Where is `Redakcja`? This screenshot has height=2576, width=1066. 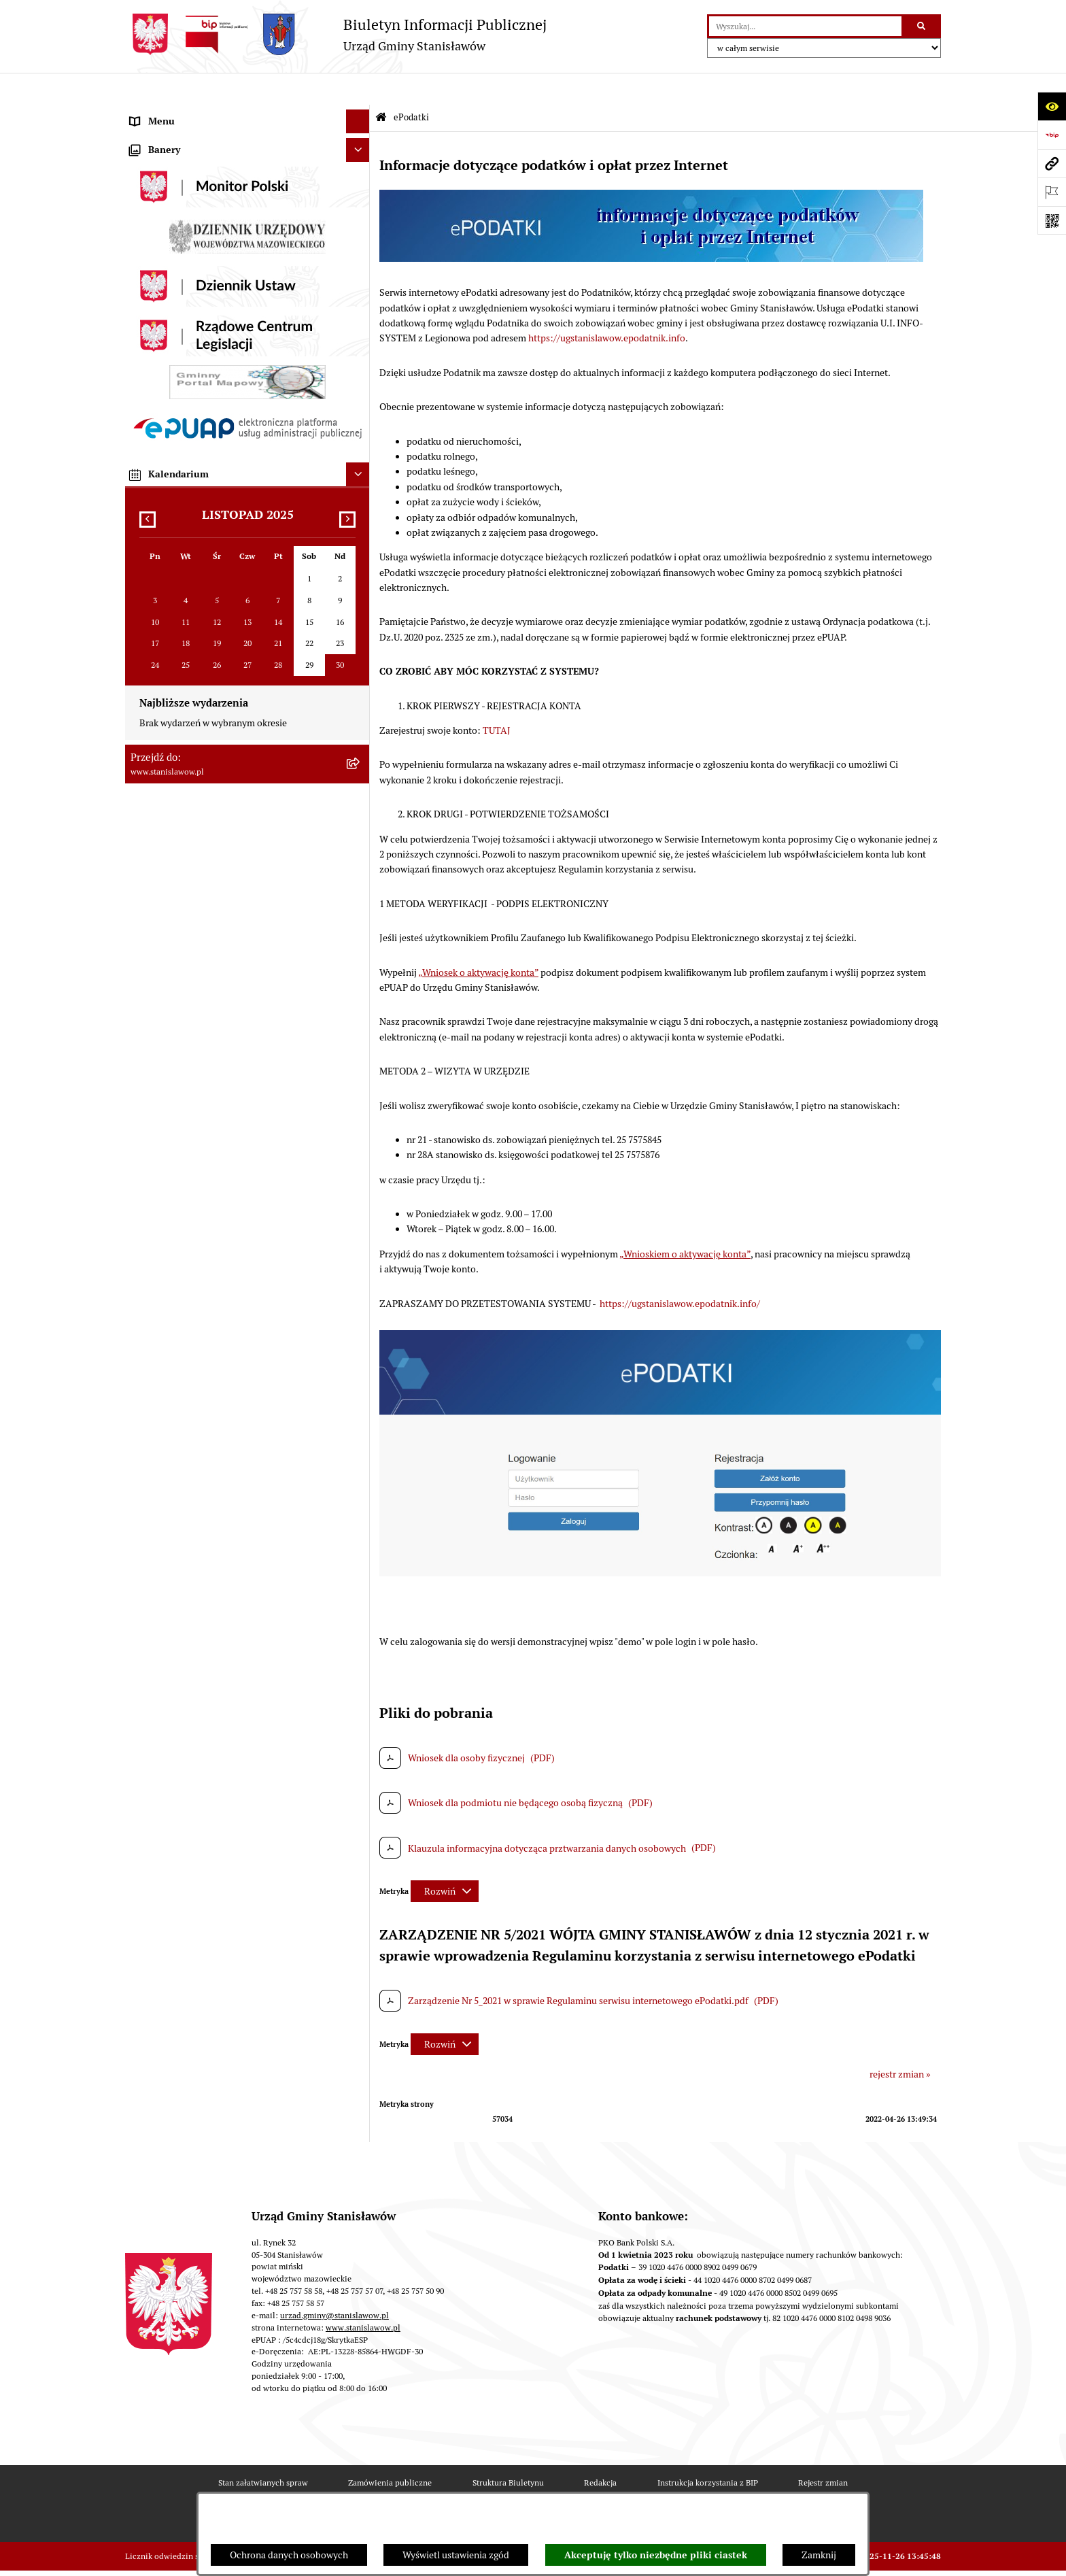
Redakcja is located at coordinates (600, 2450).